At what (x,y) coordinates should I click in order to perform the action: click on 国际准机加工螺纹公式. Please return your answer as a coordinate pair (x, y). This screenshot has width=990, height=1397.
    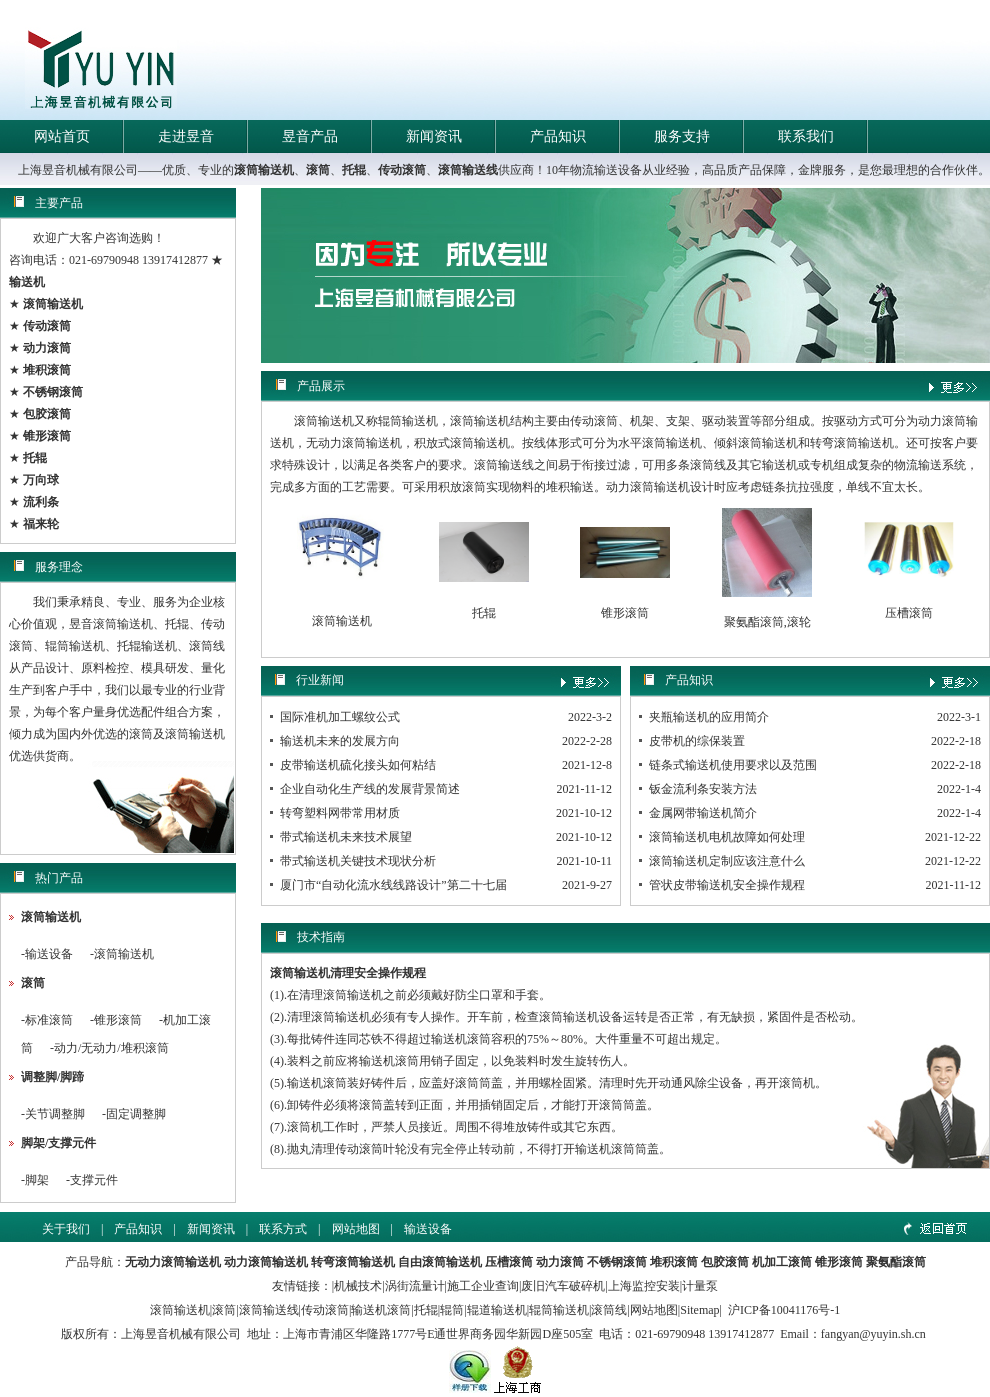
    Looking at the image, I should click on (340, 717).